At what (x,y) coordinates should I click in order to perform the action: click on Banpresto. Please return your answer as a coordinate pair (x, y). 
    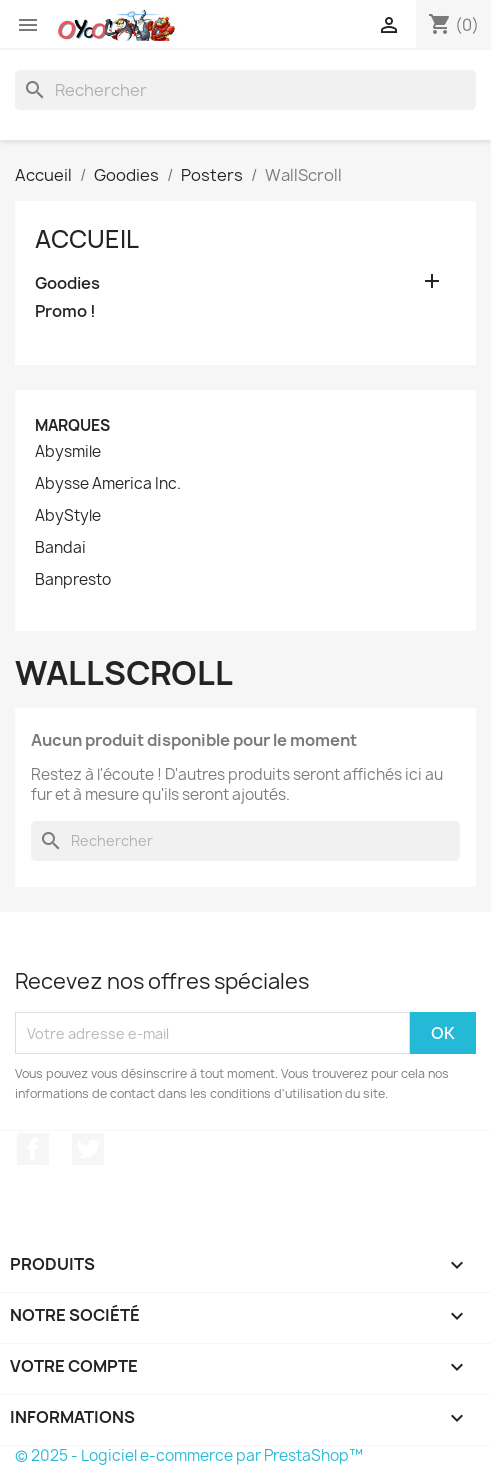
    Looking at the image, I should click on (73, 580).